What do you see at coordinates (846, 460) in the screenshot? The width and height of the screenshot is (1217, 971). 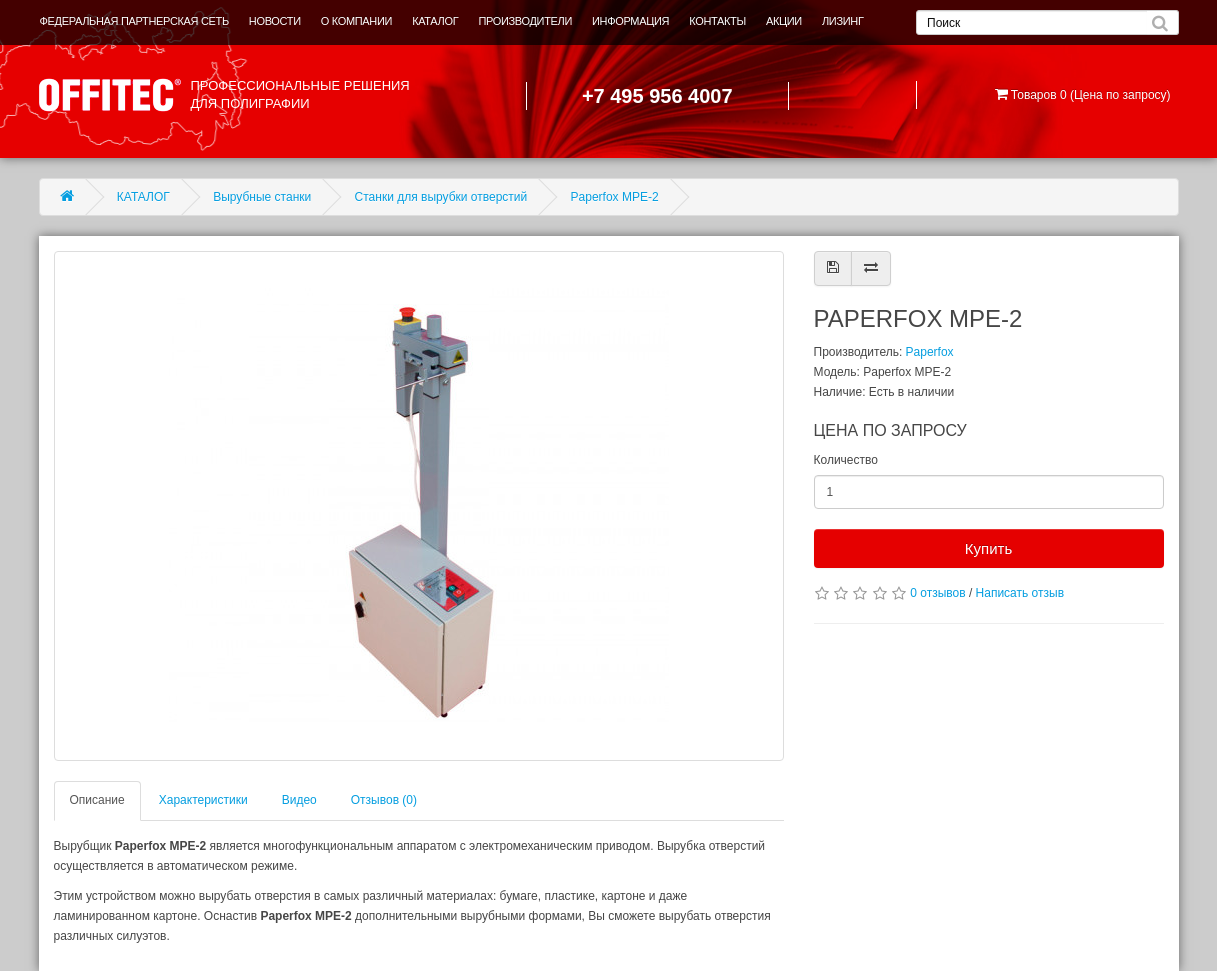 I see `Количество` at bounding box center [846, 460].